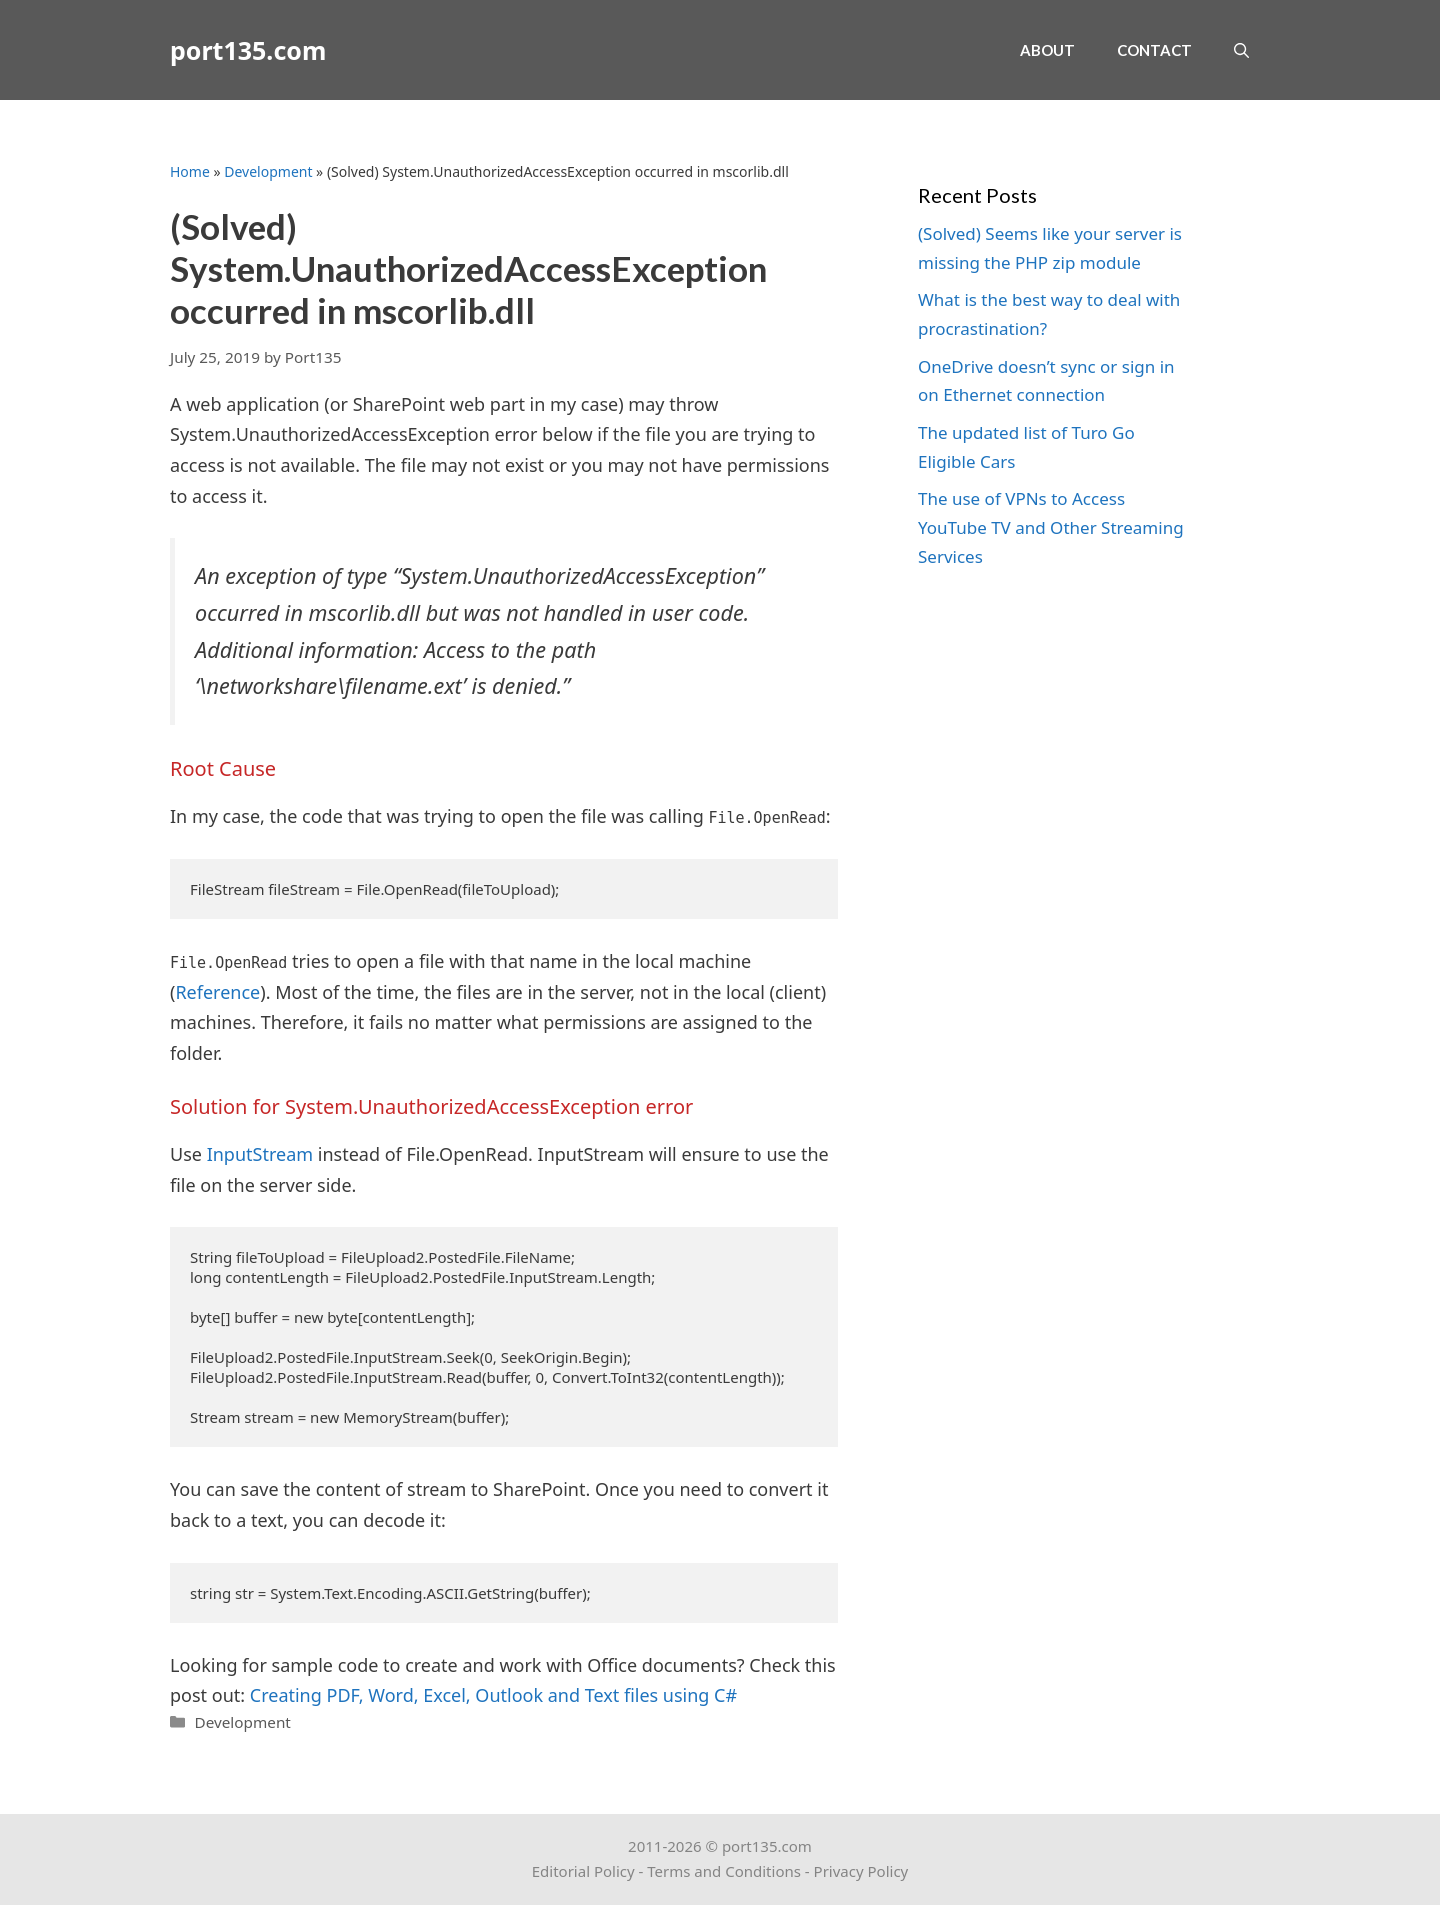  Describe the element at coordinates (493, 1695) in the screenshot. I see `Creating PDF, Word, Excel, Outlook and Text files using C# [(opens in a new tab)]` at that location.